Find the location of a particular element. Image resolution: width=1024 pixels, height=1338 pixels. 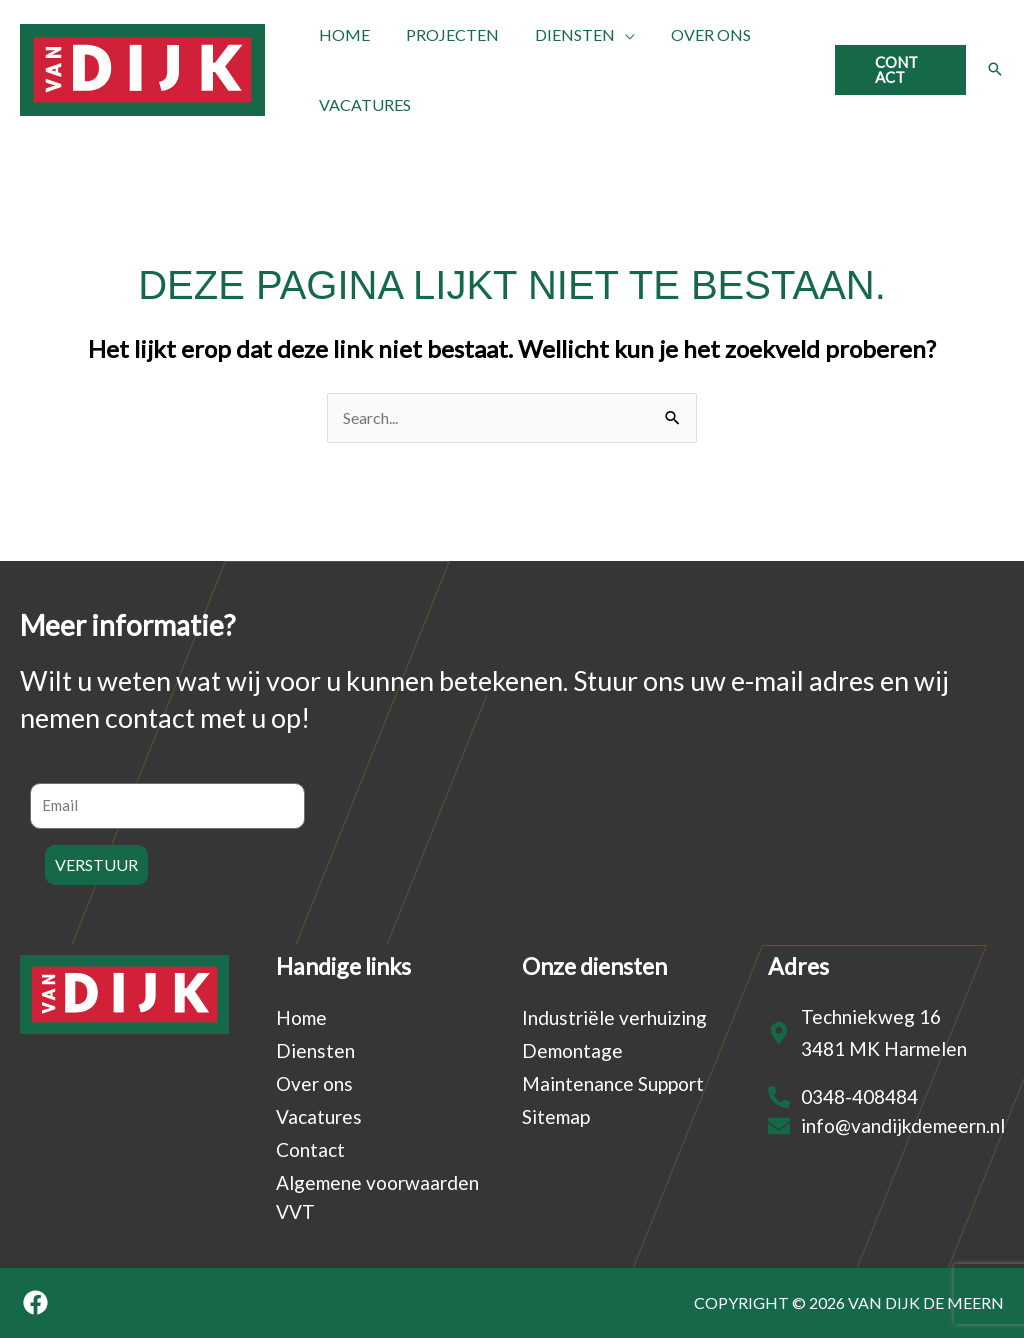

Onze diensten is located at coordinates (594, 966).